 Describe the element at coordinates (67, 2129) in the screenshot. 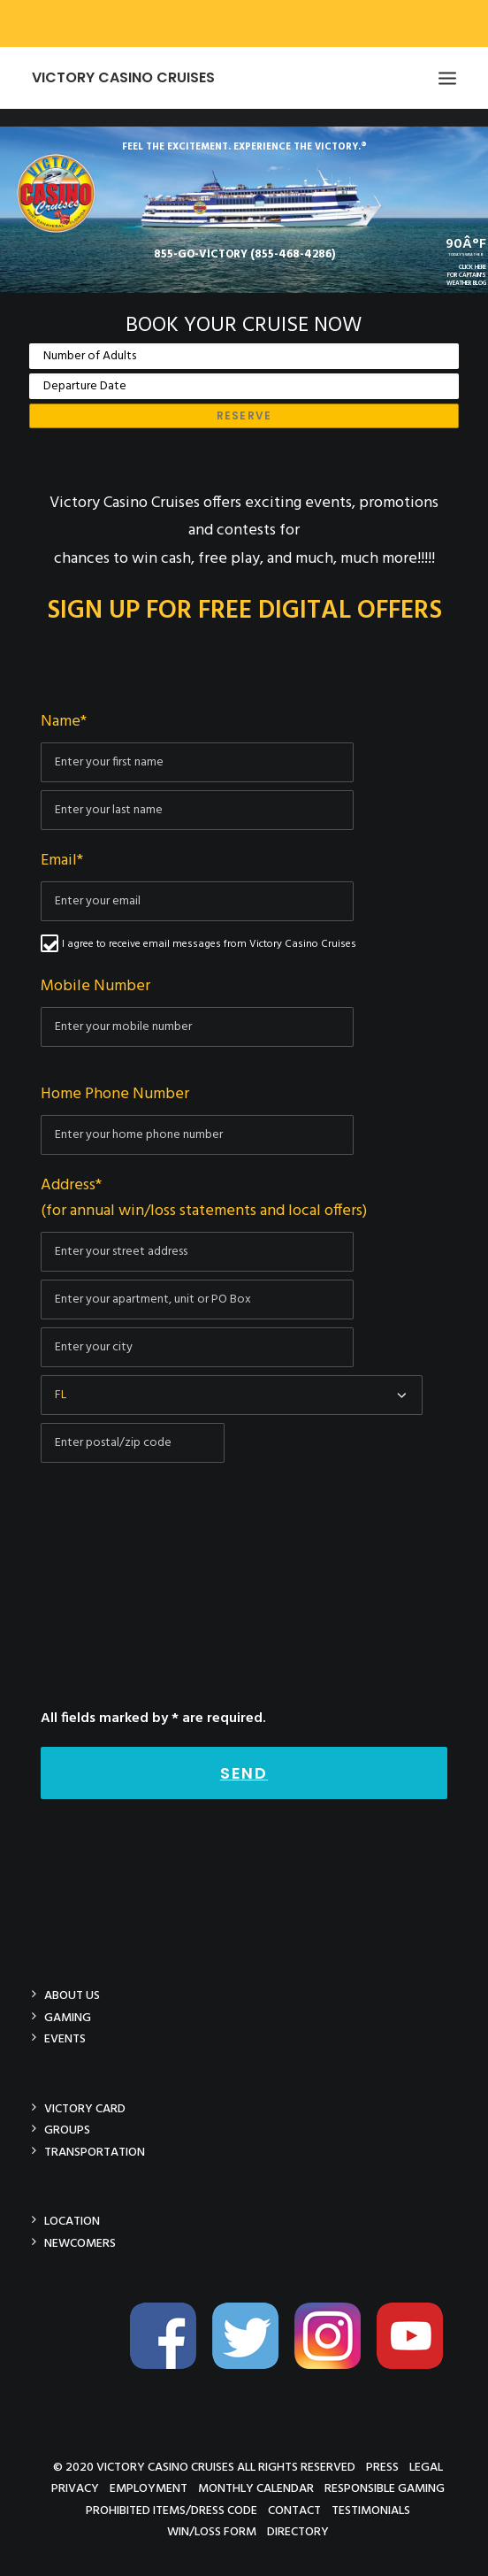

I see `Groups` at that location.